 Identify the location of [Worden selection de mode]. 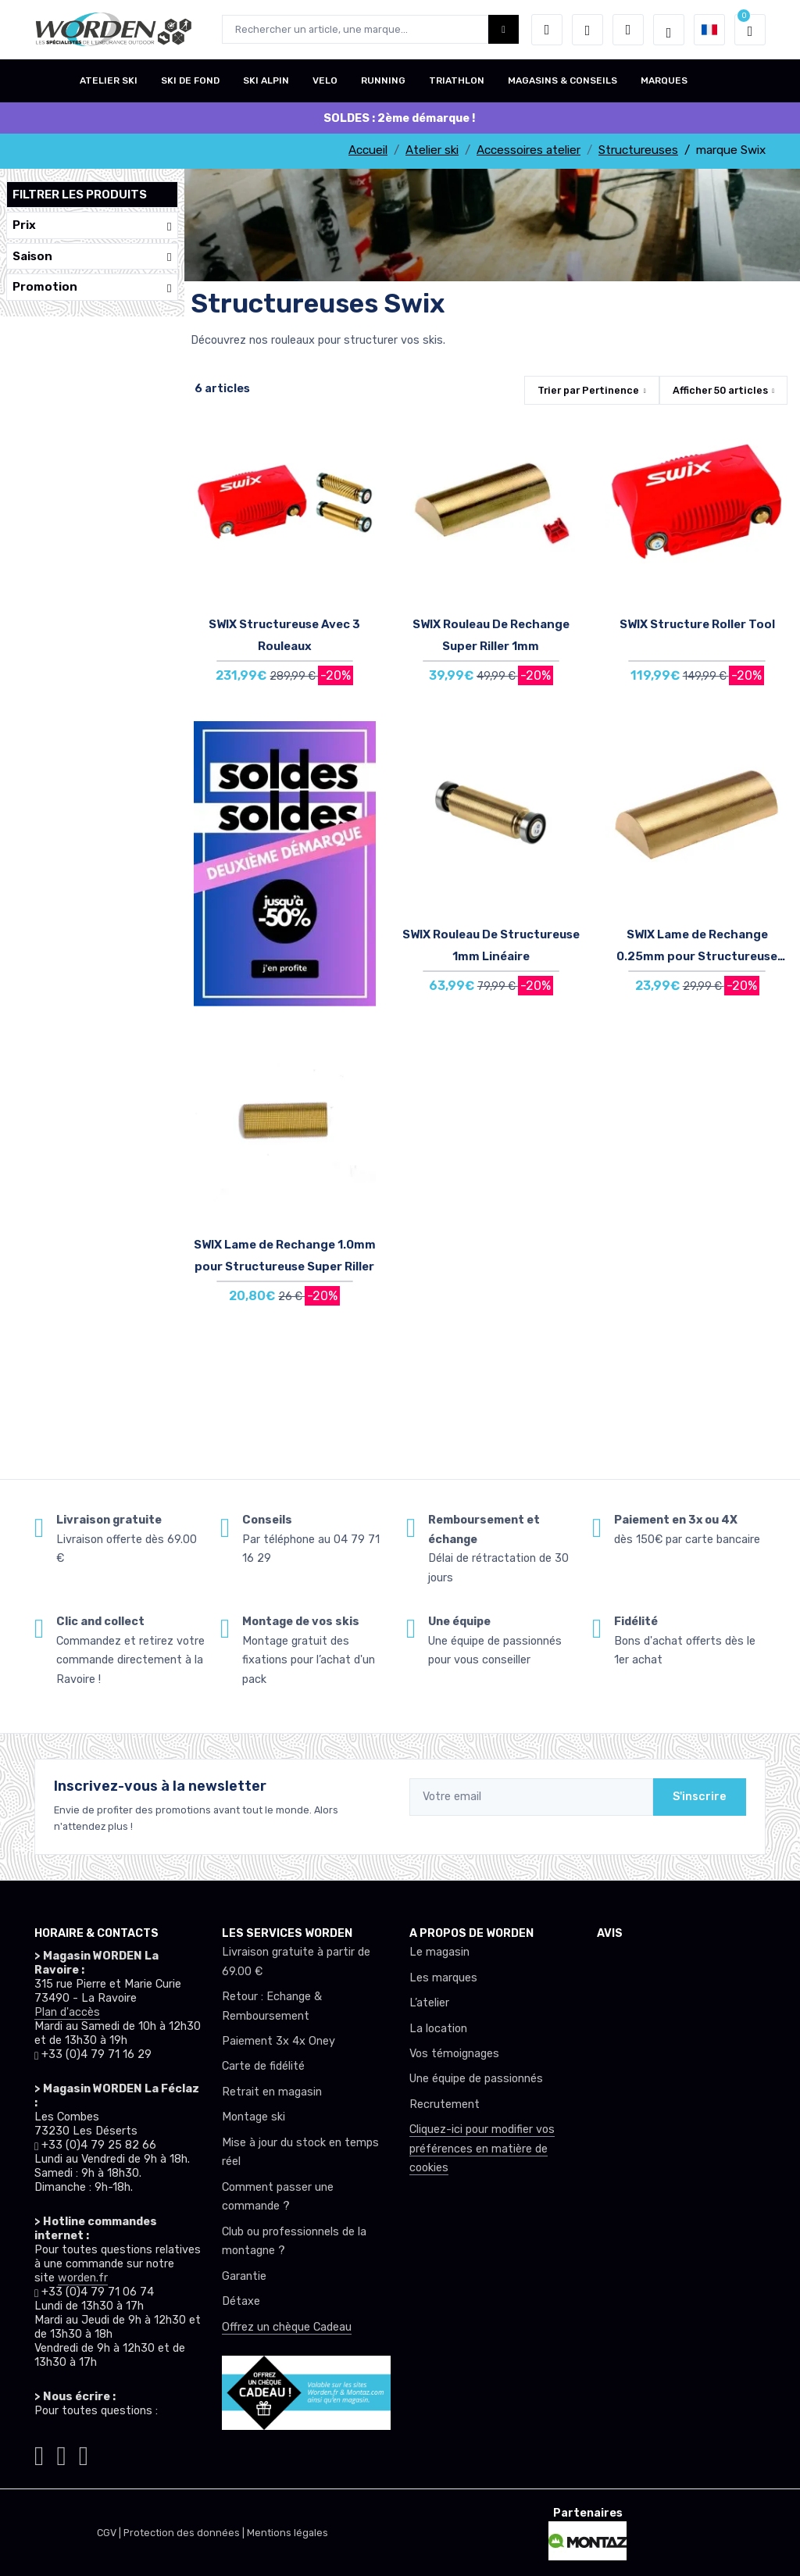
(668, 29).